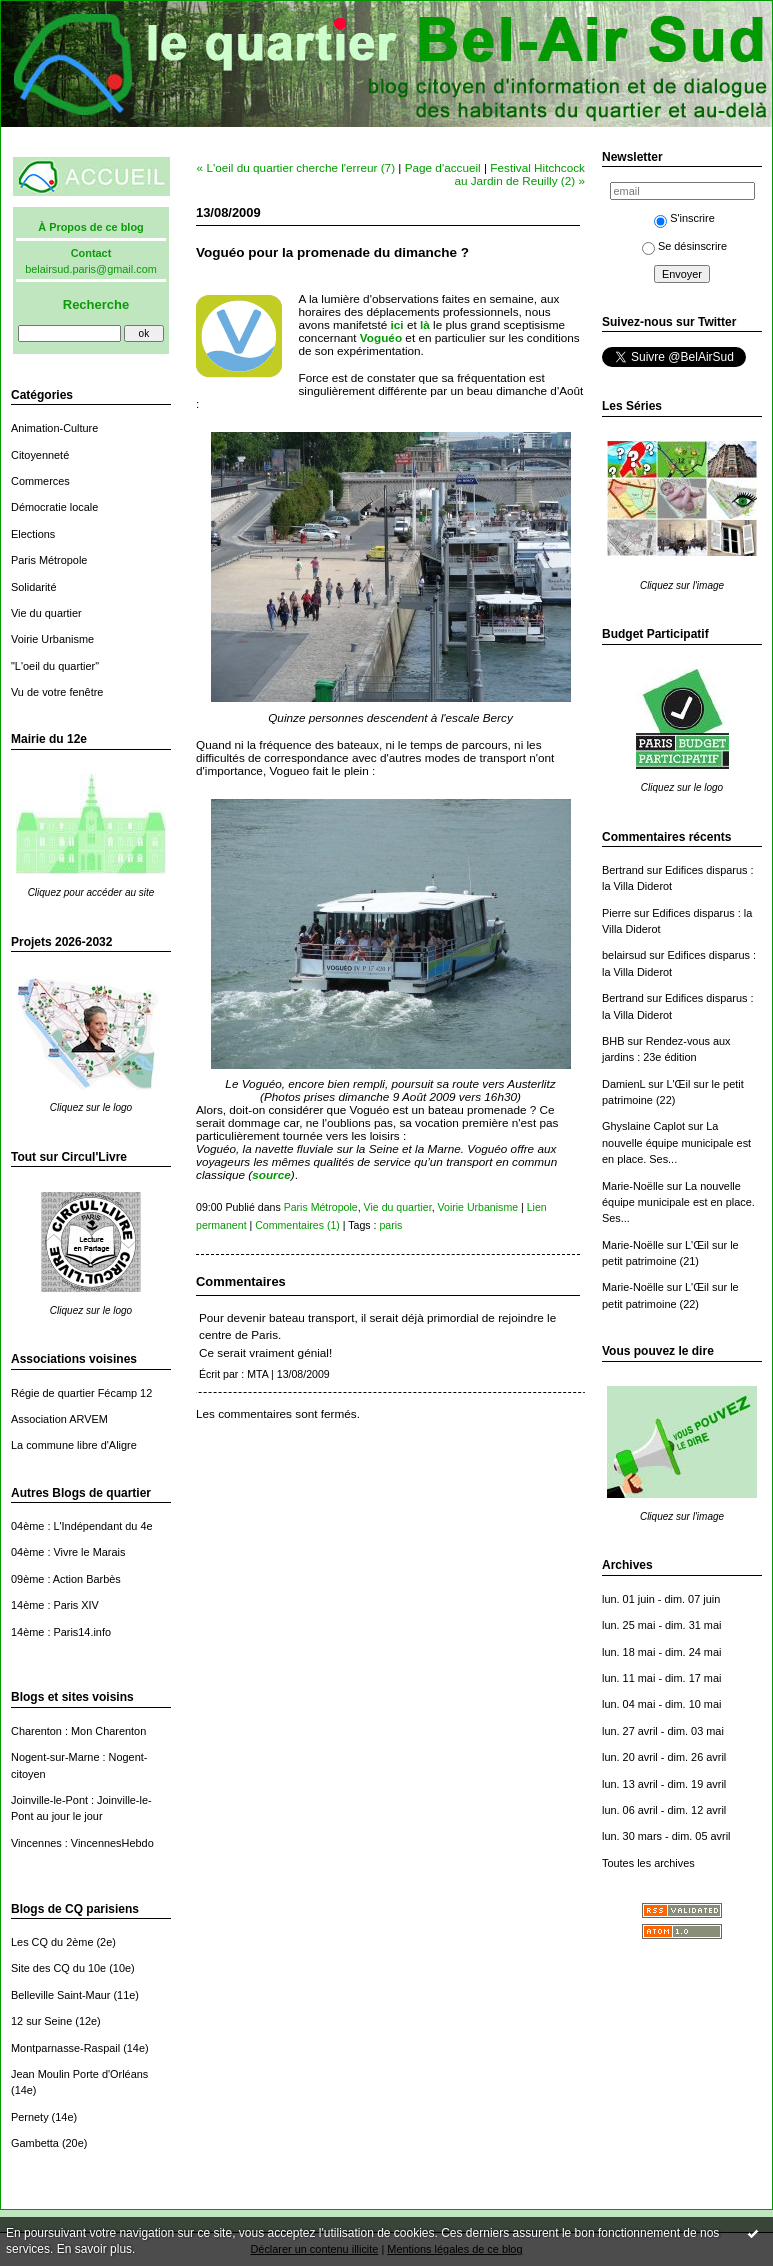 Image resolution: width=773 pixels, height=2266 pixels. I want to click on "L'oeil du quartier", so click(55, 666).